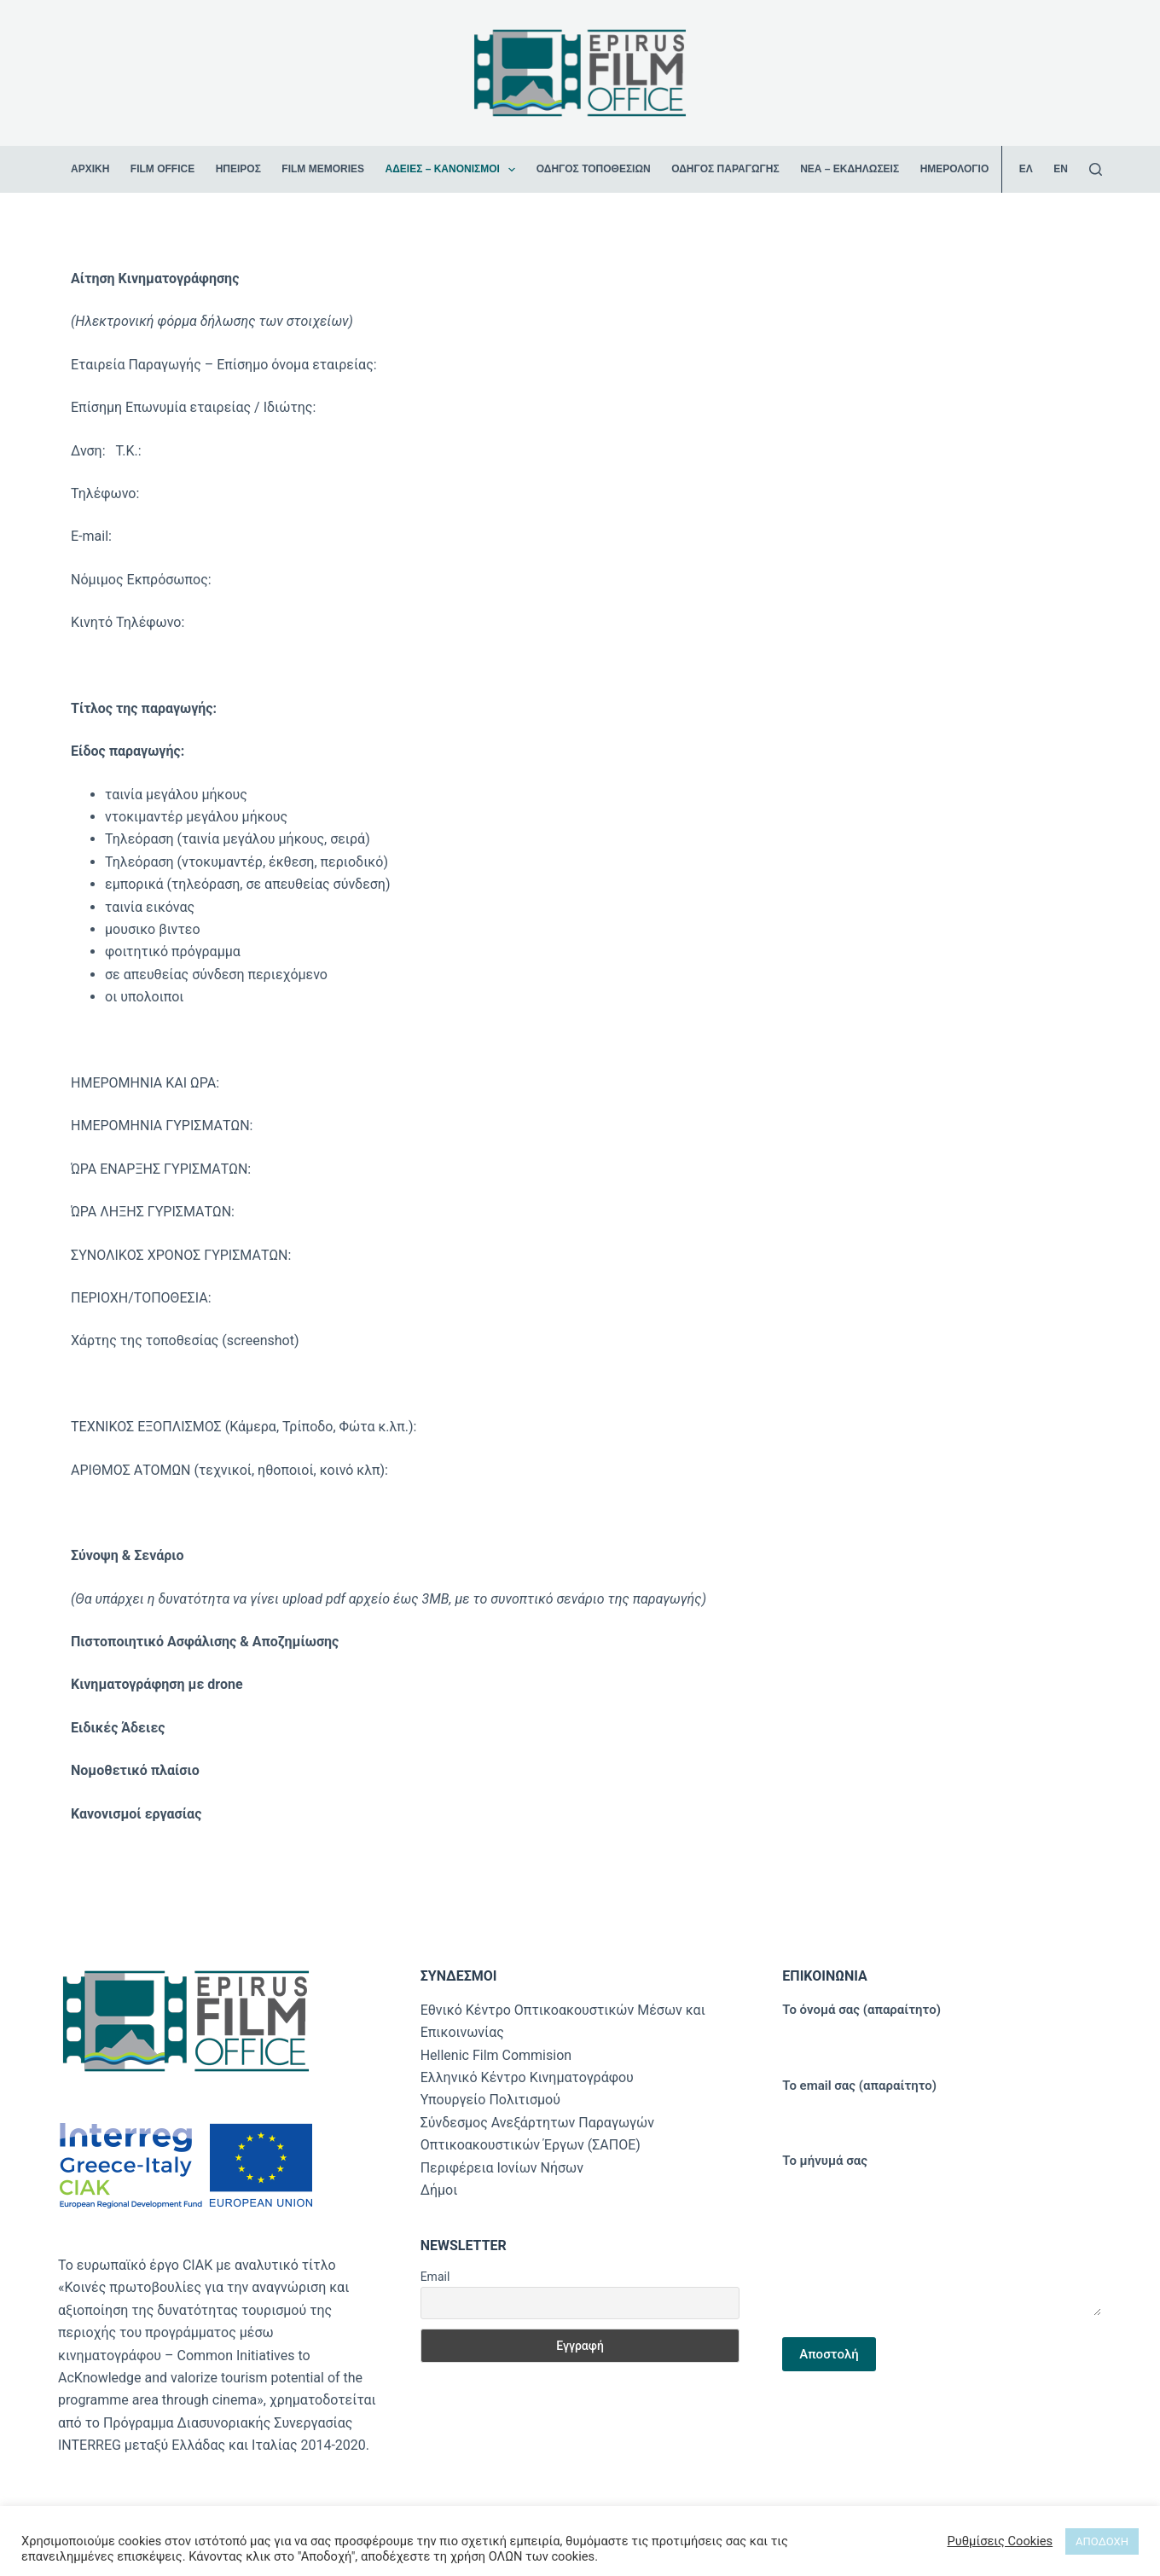 Image resolution: width=1160 pixels, height=2576 pixels. I want to click on Το όνομά σας (απαραίτητο), so click(942, 2023).